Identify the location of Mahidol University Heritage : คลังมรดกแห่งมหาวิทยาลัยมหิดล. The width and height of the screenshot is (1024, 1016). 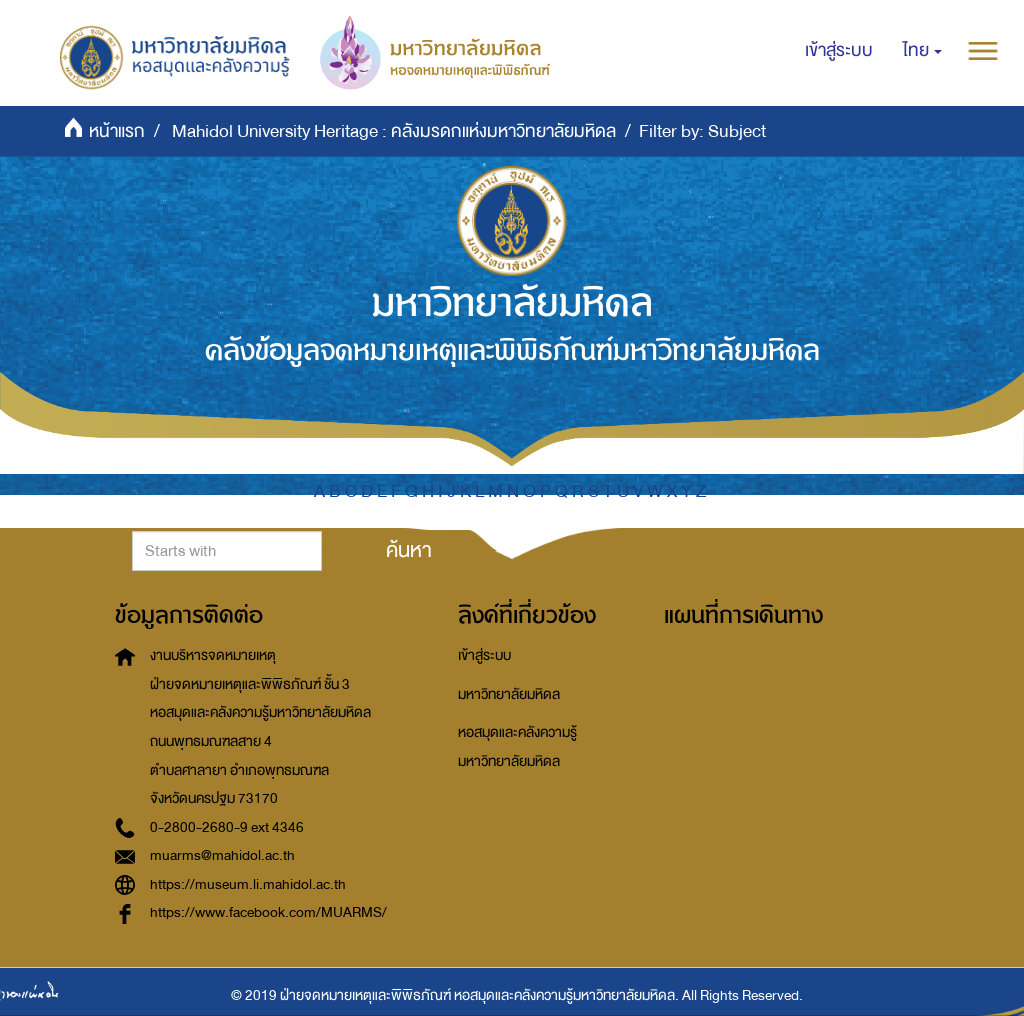
(394, 131).